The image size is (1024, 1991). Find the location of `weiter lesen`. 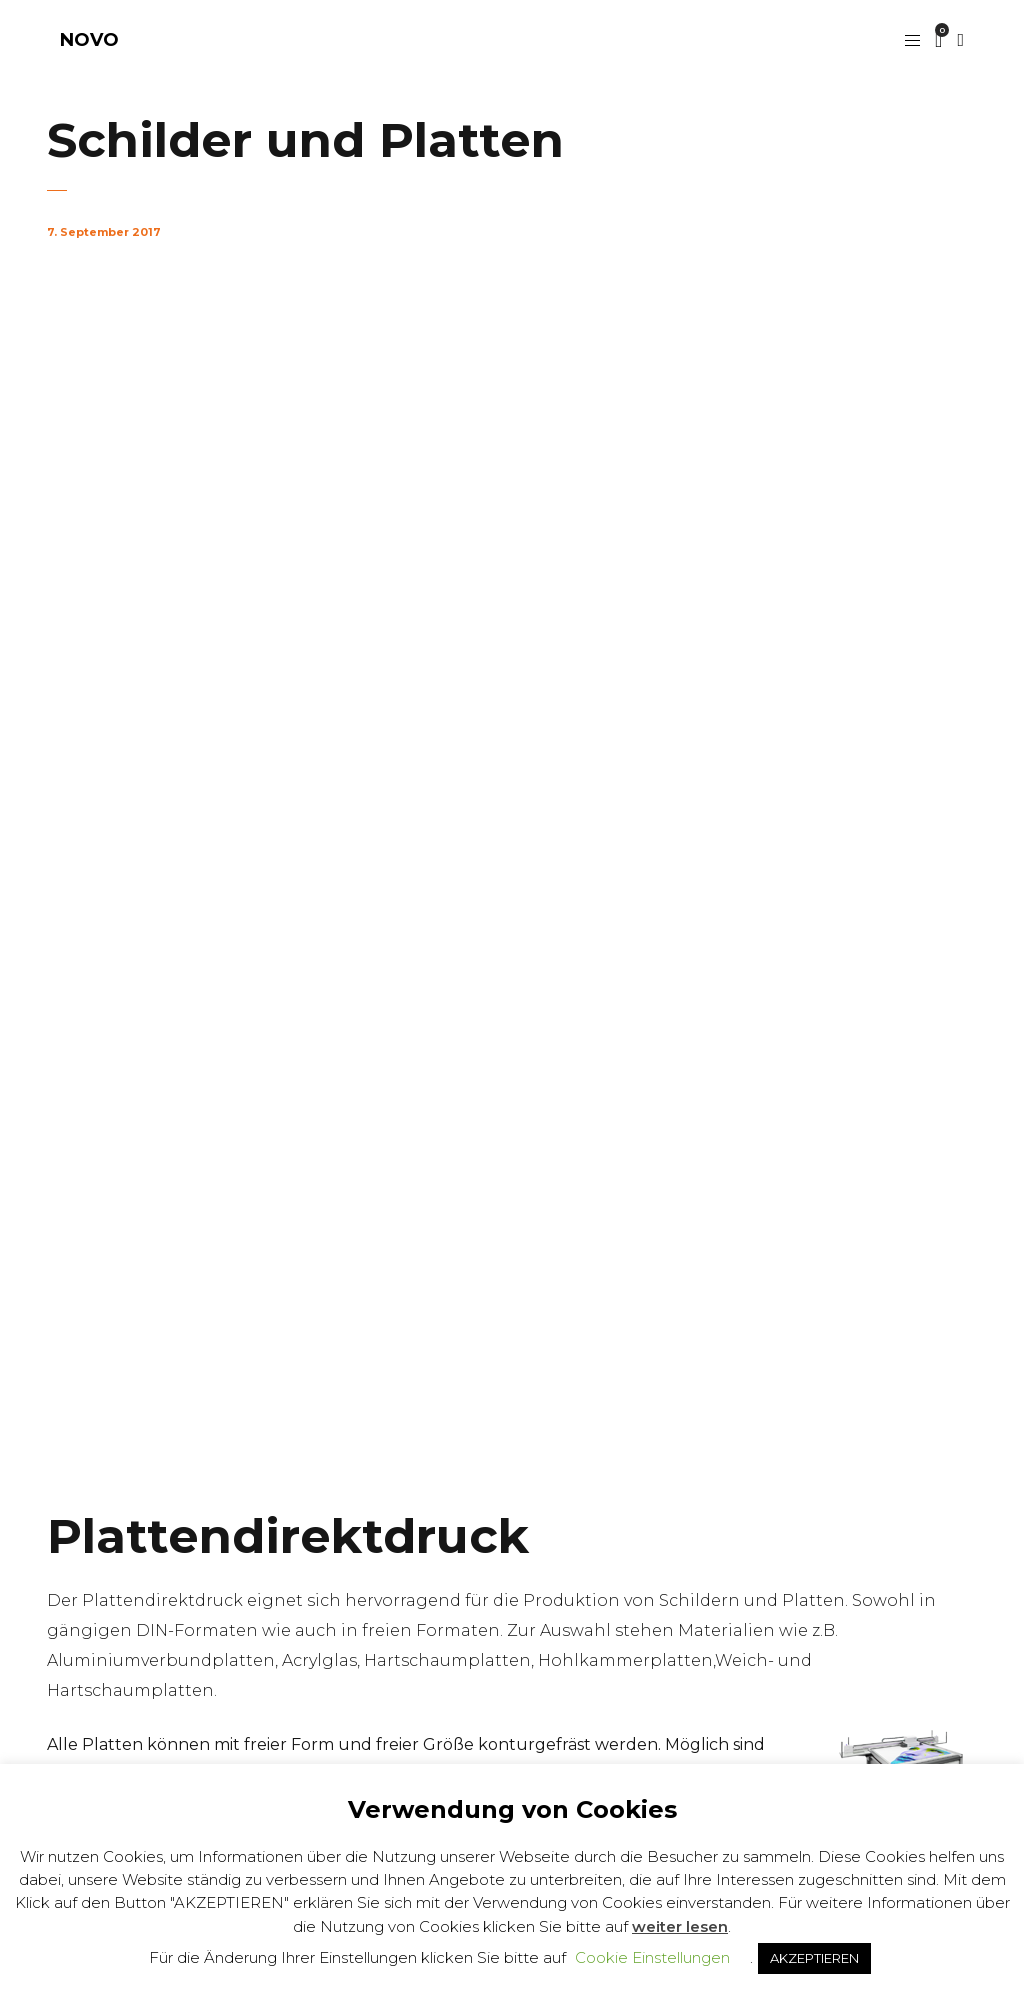

weiter lesen is located at coordinates (680, 1926).